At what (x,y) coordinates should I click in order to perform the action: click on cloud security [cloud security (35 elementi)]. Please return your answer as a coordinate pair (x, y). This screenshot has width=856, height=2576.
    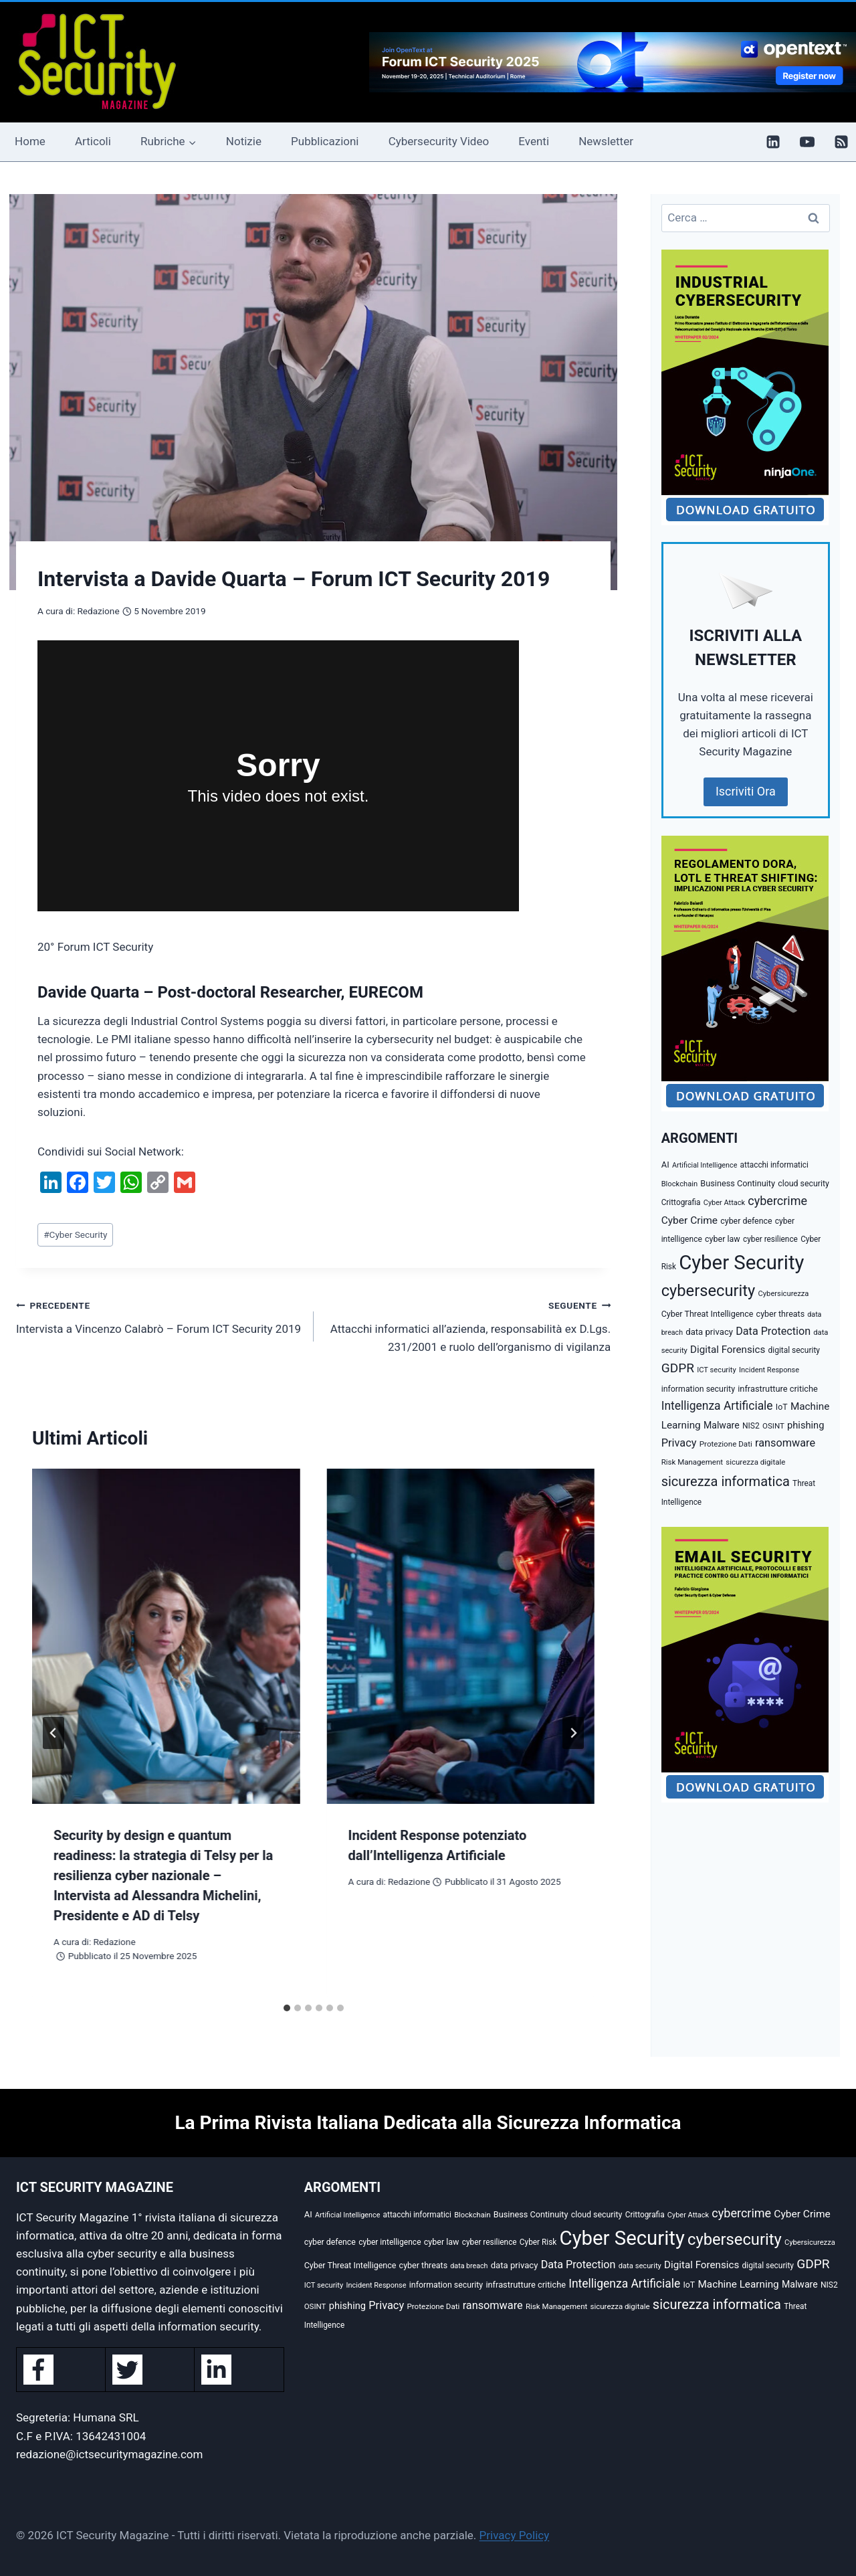
    Looking at the image, I should click on (803, 1183).